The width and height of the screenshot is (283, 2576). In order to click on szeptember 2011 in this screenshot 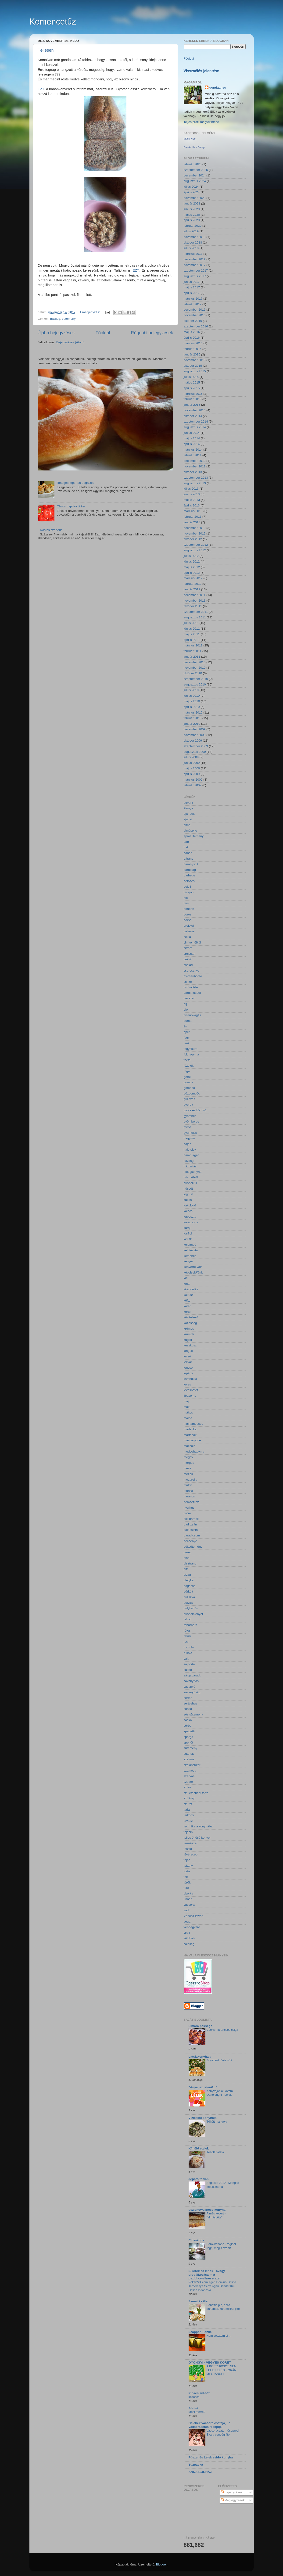, I will do `click(196, 612)`.